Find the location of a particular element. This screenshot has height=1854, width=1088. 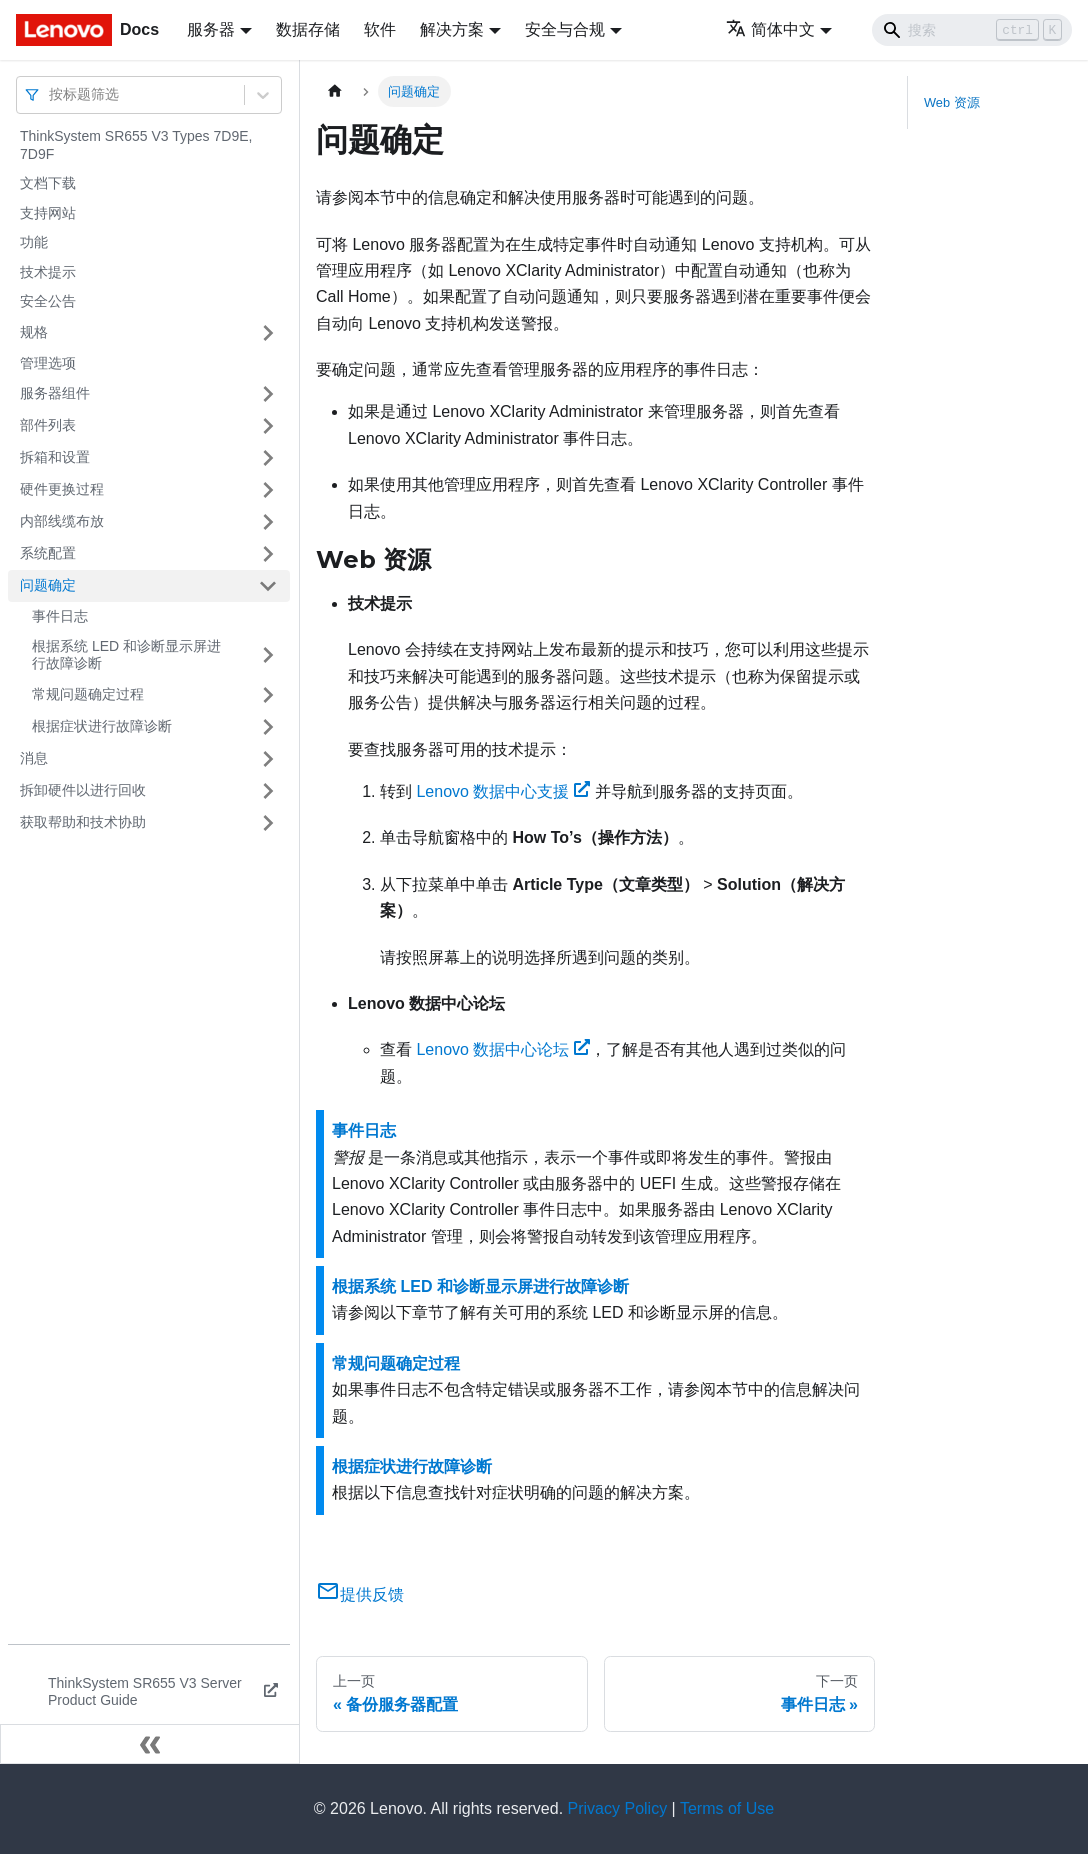

服务器组件 is located at coordinates (55, 393).